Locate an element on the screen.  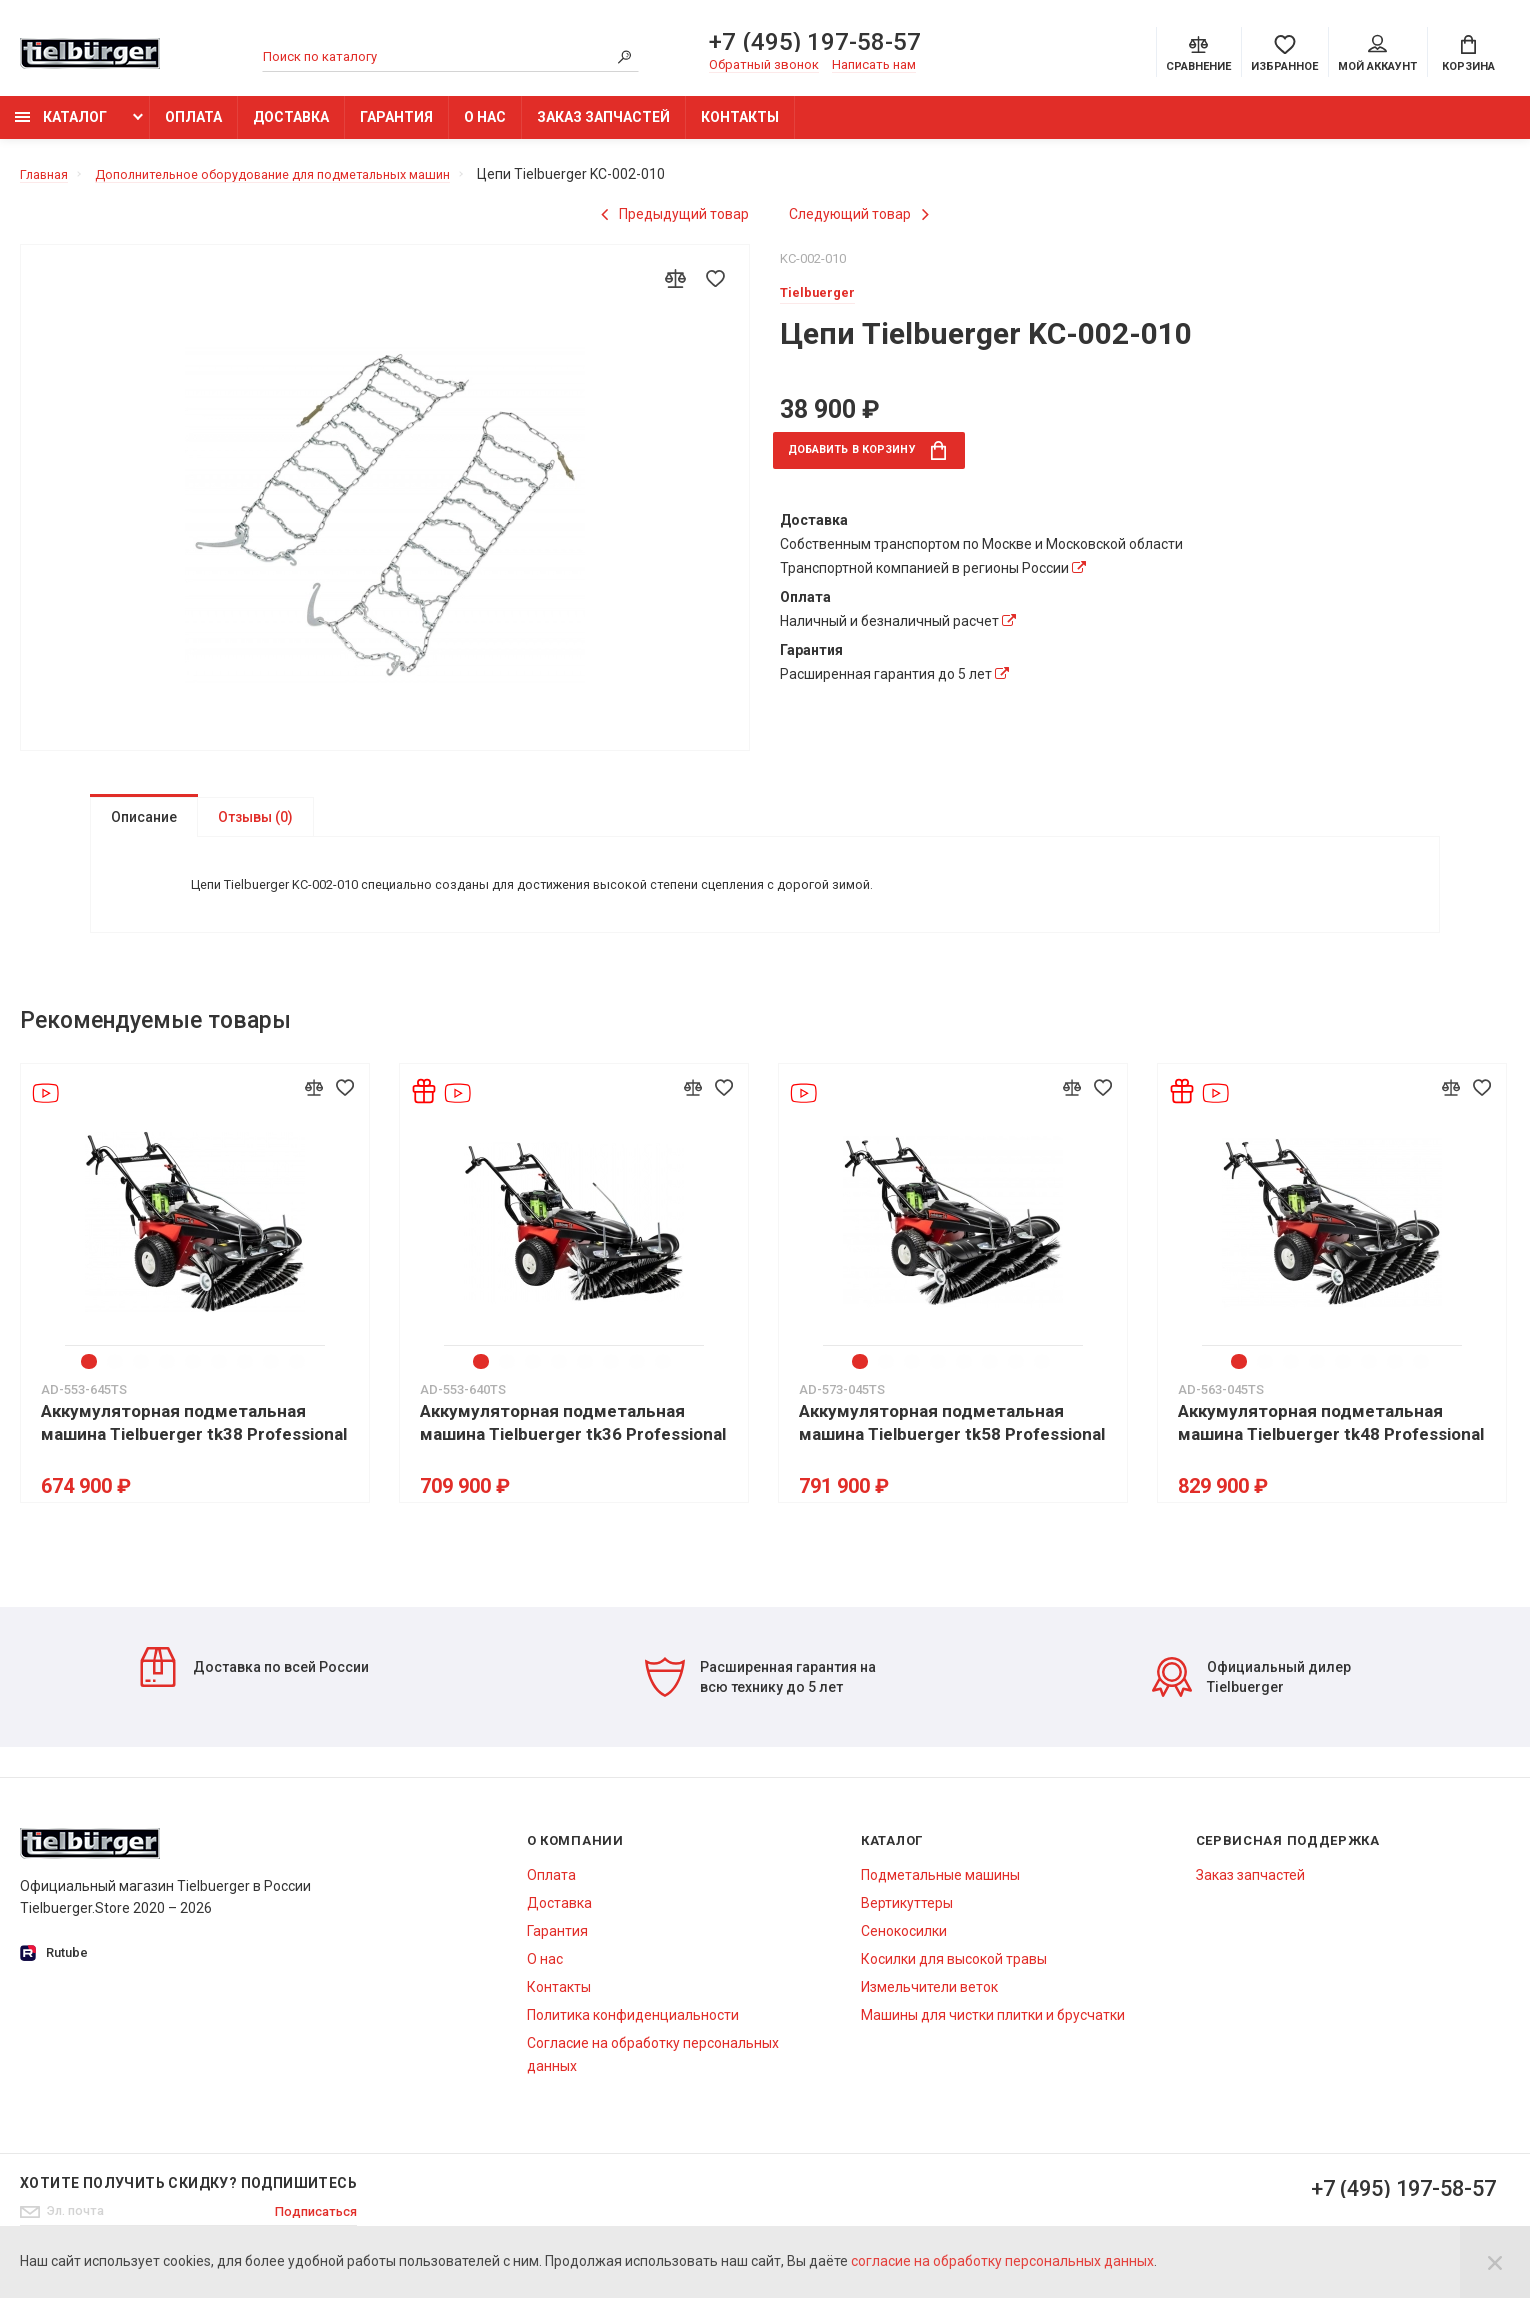
Rutube is located at coordinates (54, 1972).